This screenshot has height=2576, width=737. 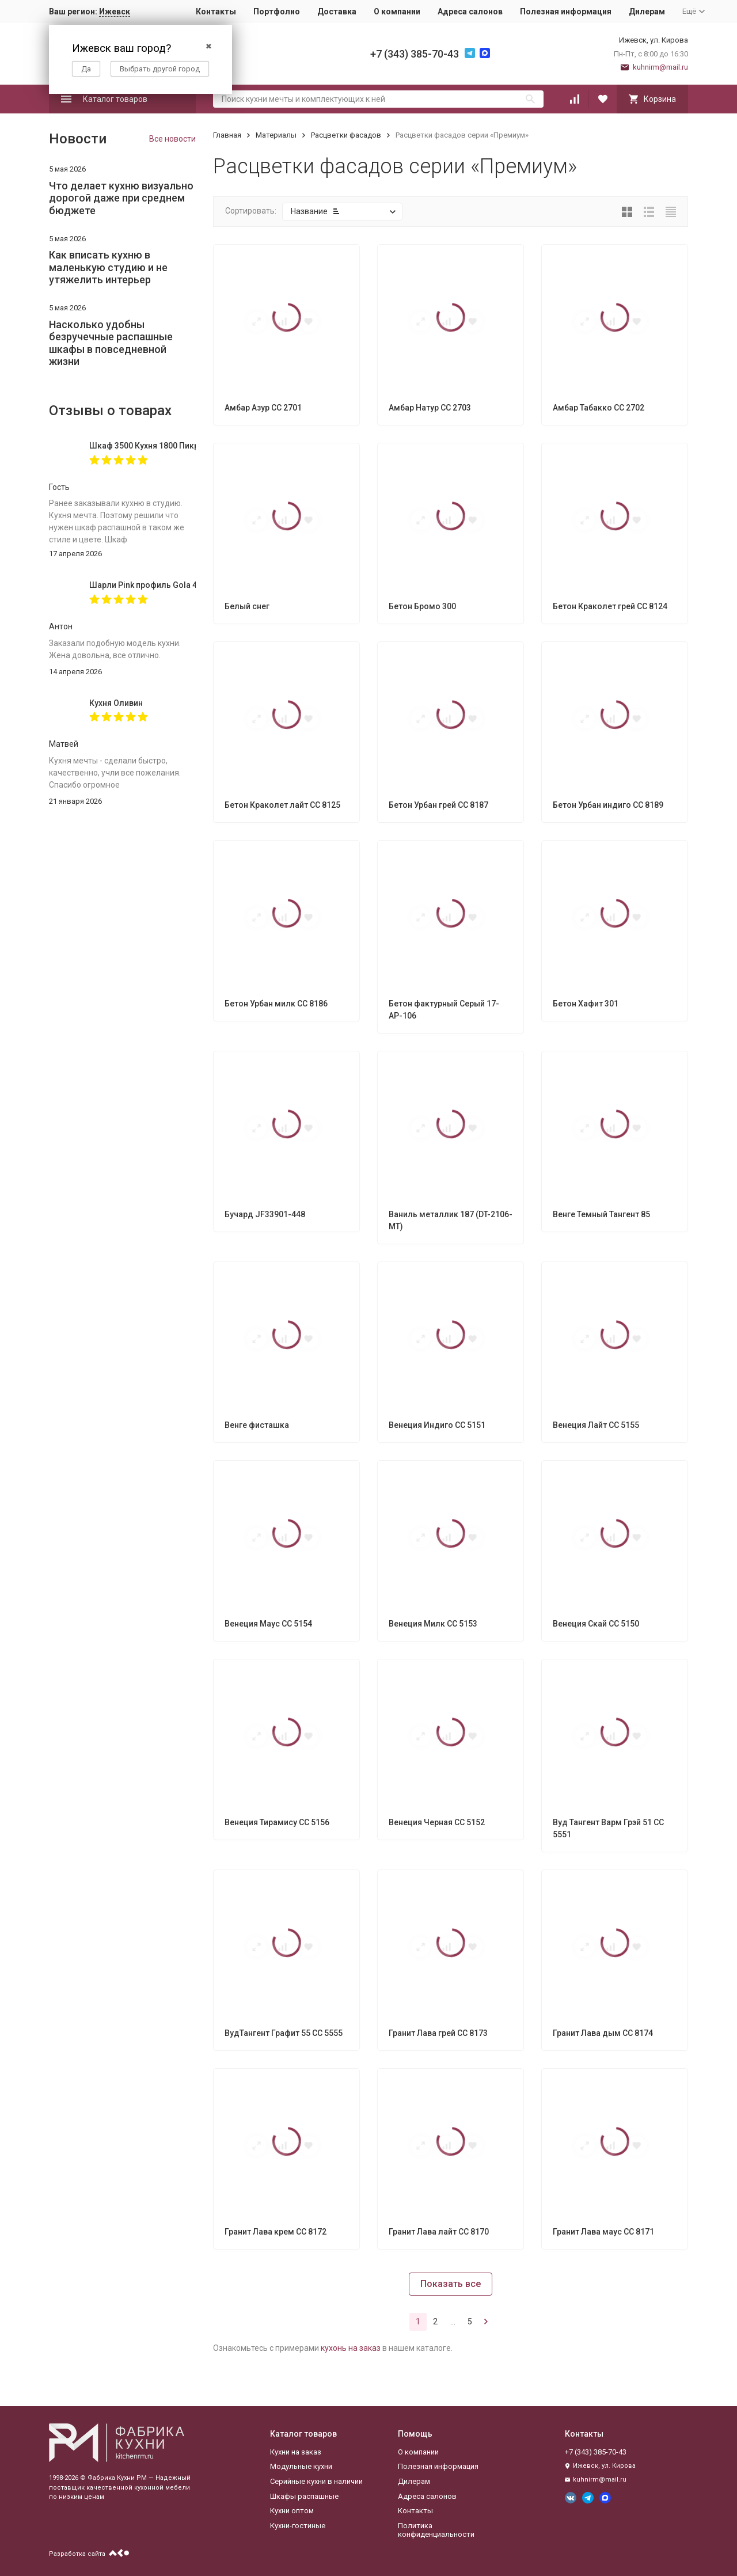 I want to click on Серийные кухни в наличии, so click(x=316, y=2481).